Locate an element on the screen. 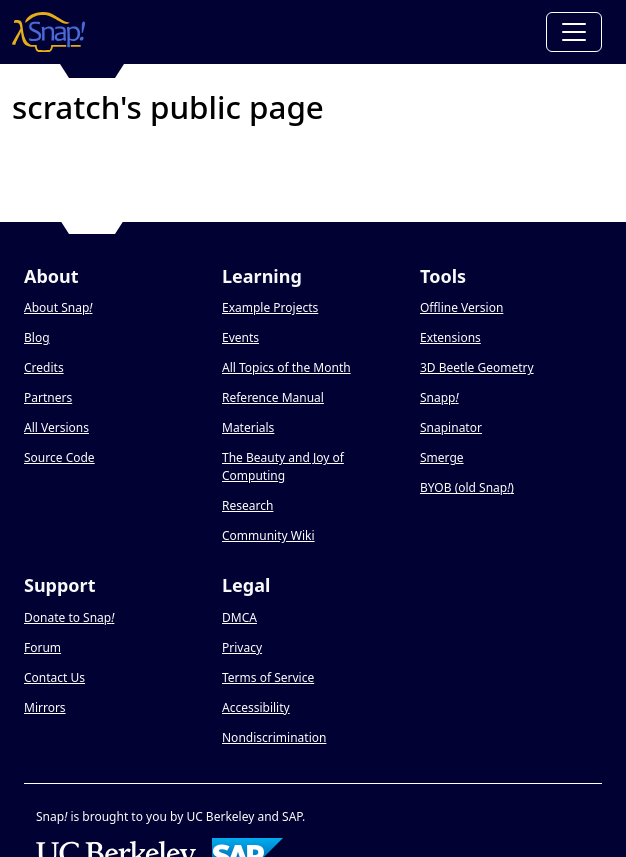 The height and width of the screenshot is (857, 626). Smerge is located at coordinates (442, 457).